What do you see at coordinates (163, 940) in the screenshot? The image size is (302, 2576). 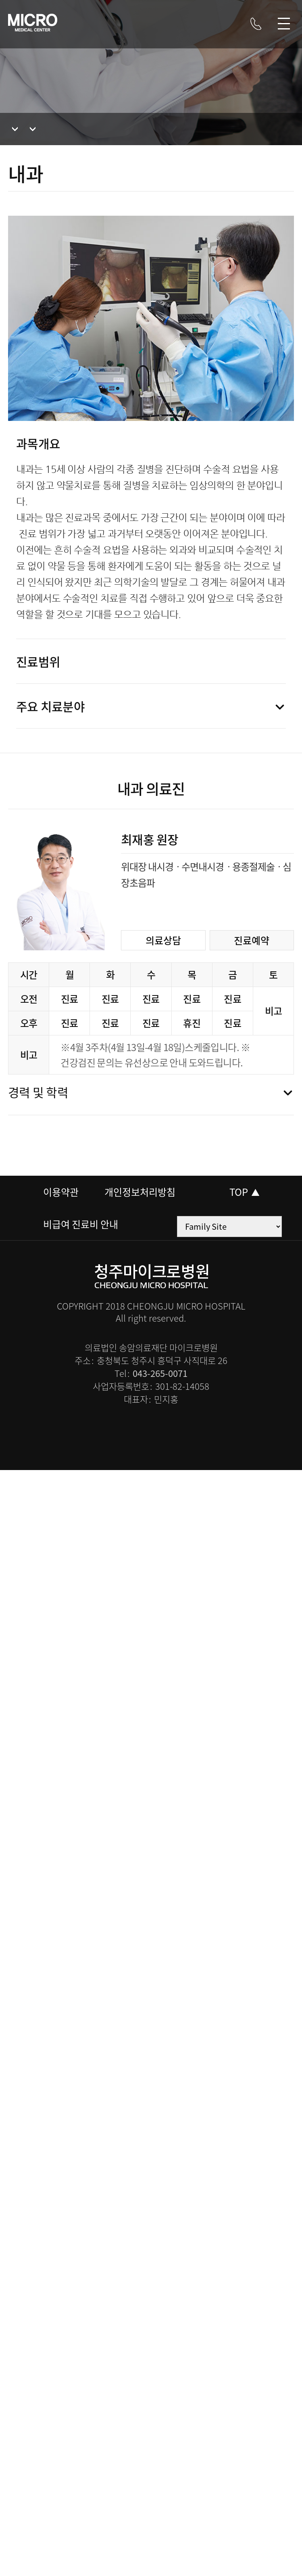 I see `의료상담` at bounding box center [163, 940].